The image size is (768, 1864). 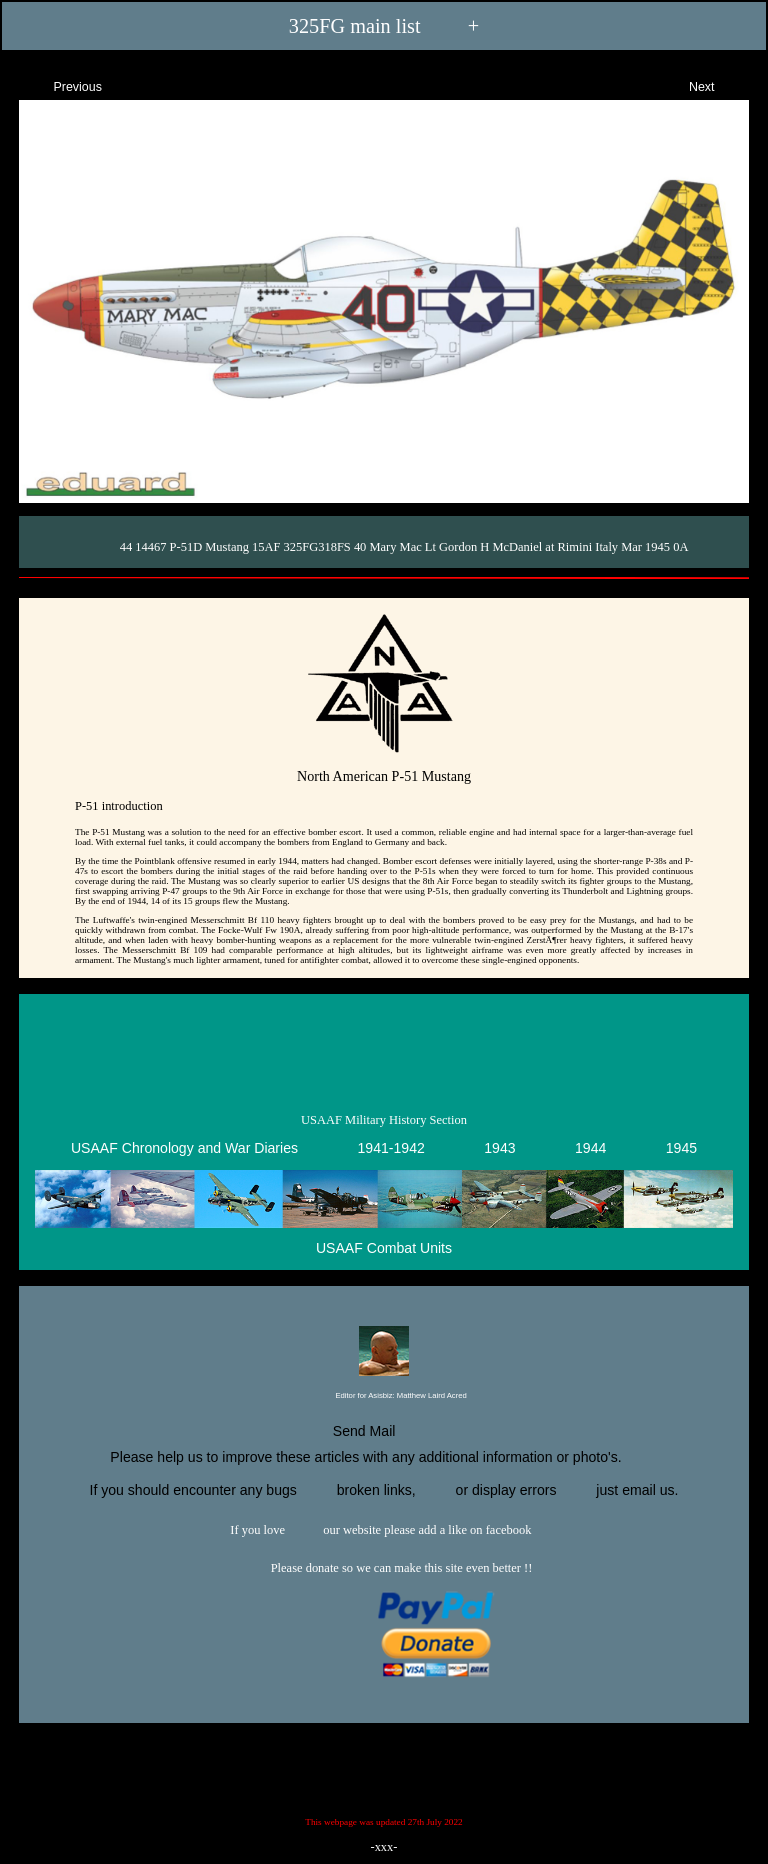 I want to click on Previous, so click(x=60, y=84).